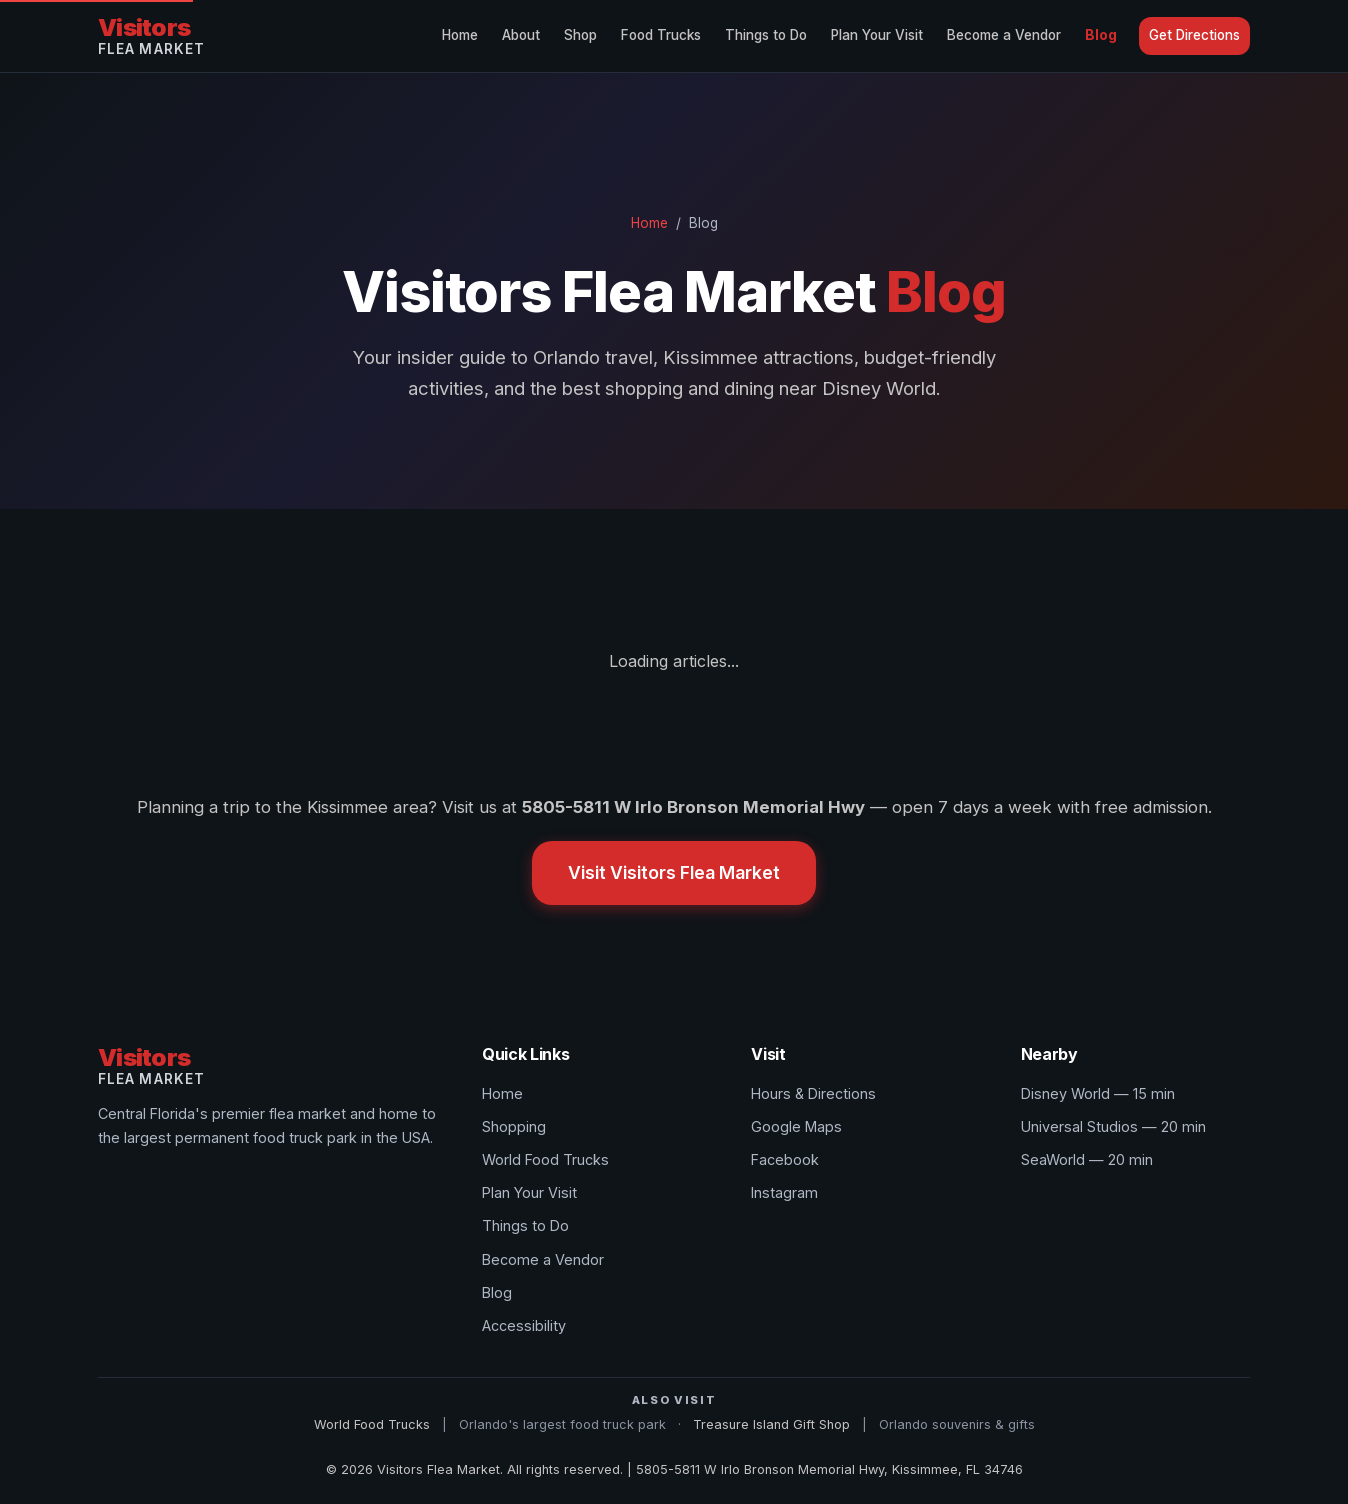 This screenshot has width=1348, height=1504. Describe the element at coordinates (521, 35) in the screenshot. I see `About` at that location.